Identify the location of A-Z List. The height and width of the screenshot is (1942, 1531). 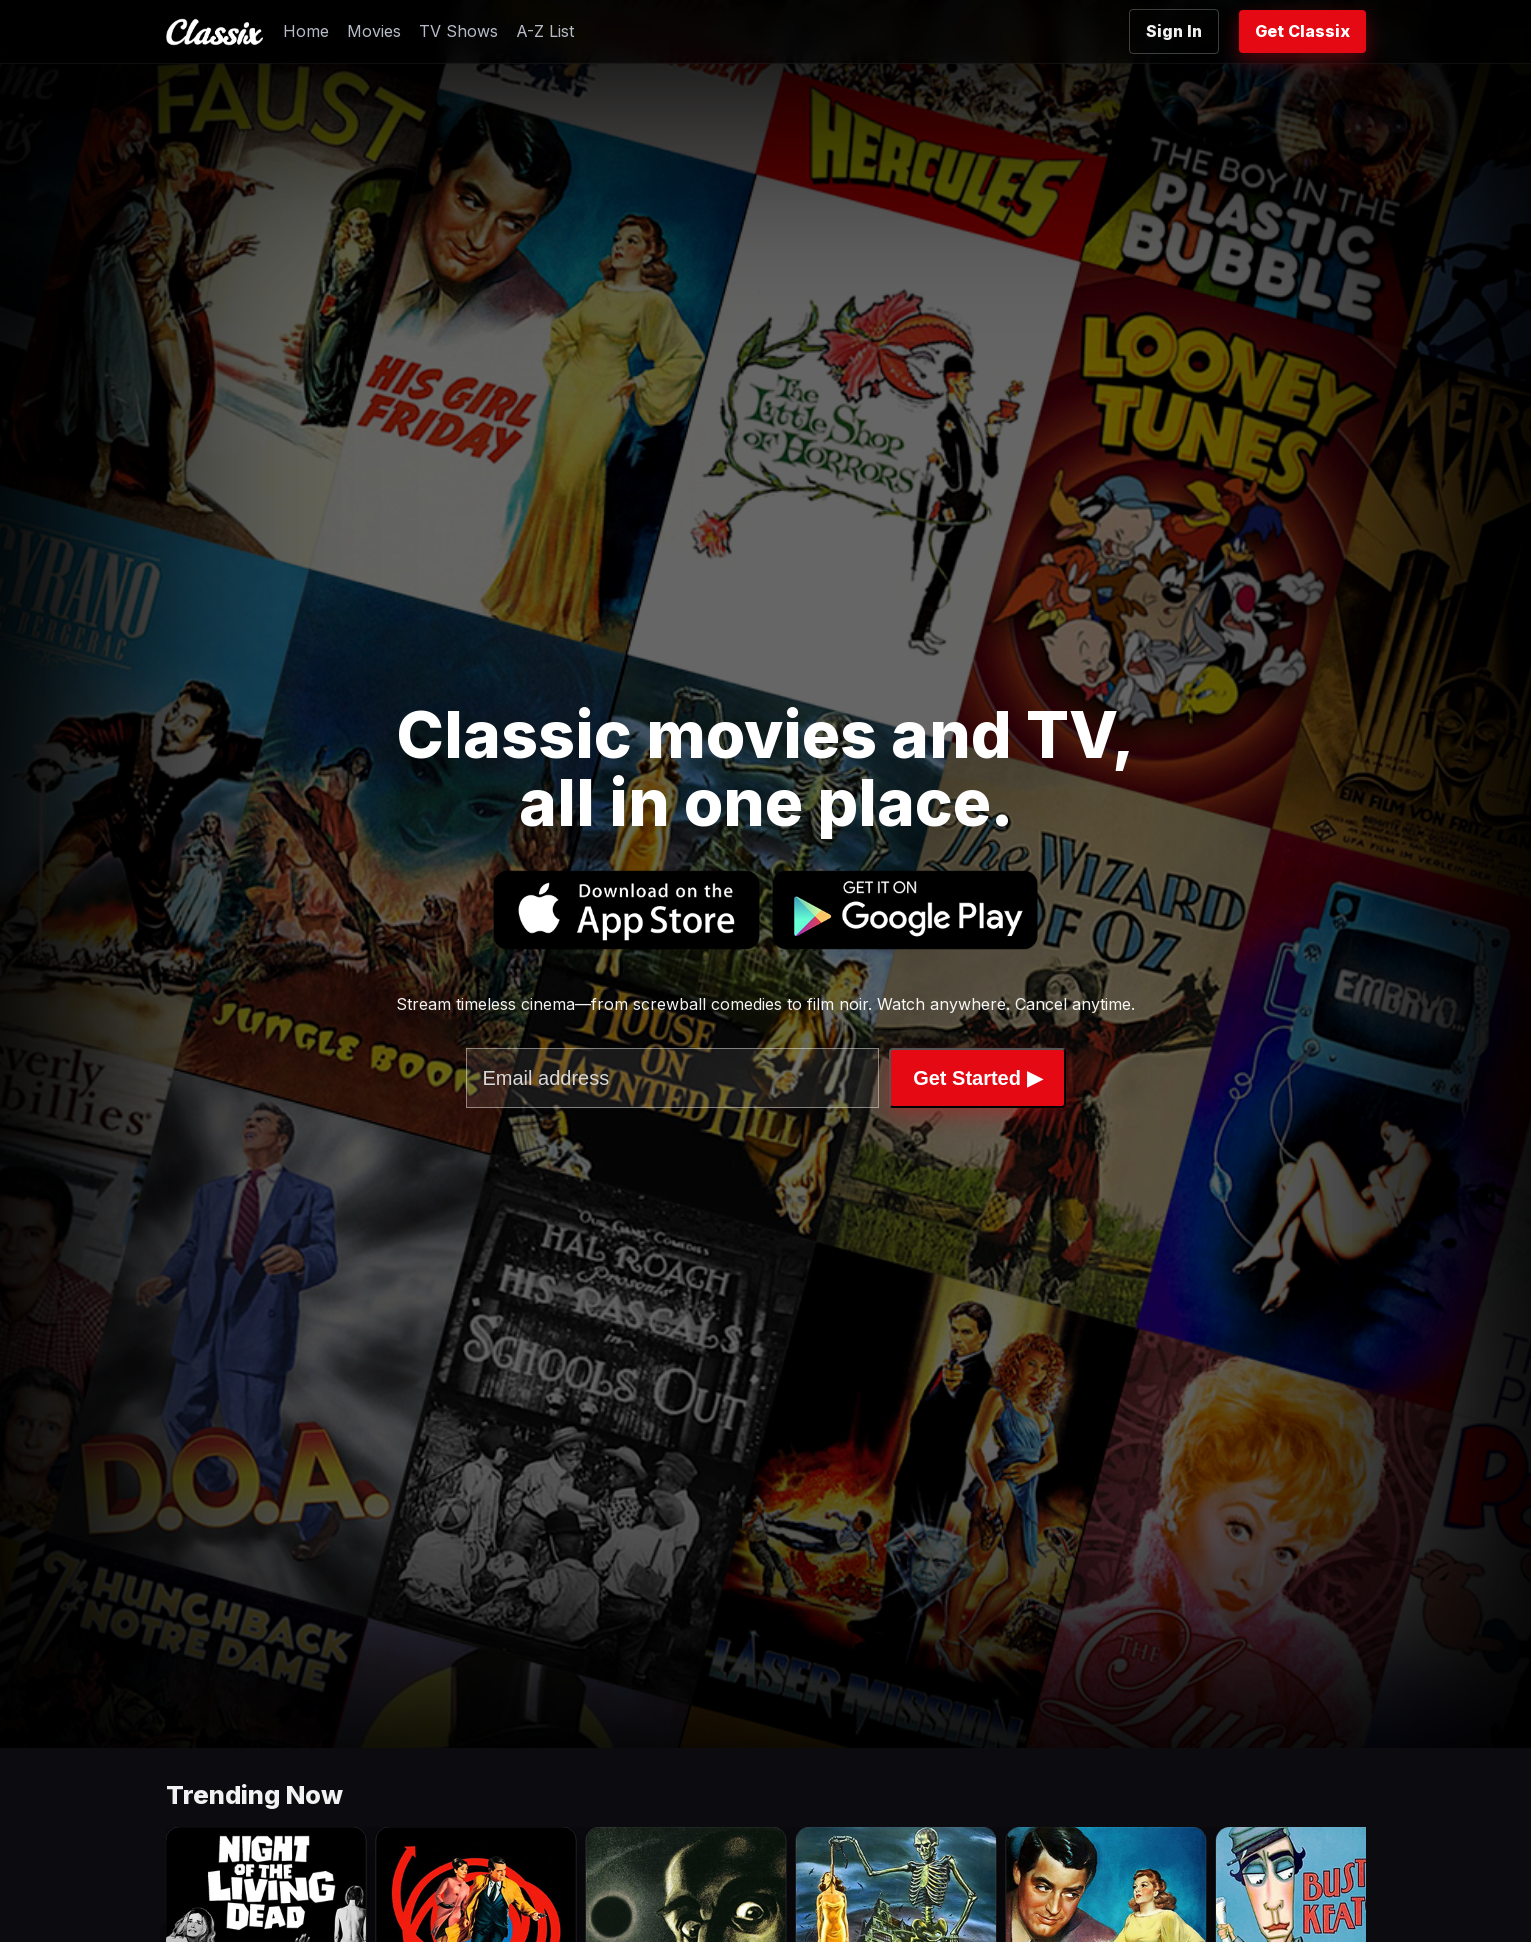
(545, 31).